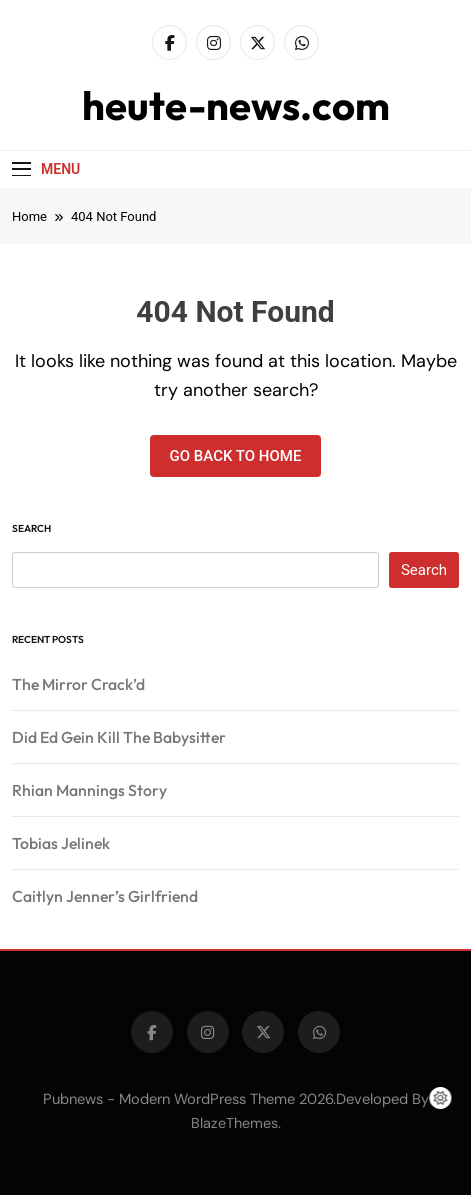 The height and width of the screenshot is (1195, 471). What do you see at coordinates (236, 456) in the screenshot?
I see `Go back to home` at bounding box center [236, 456].